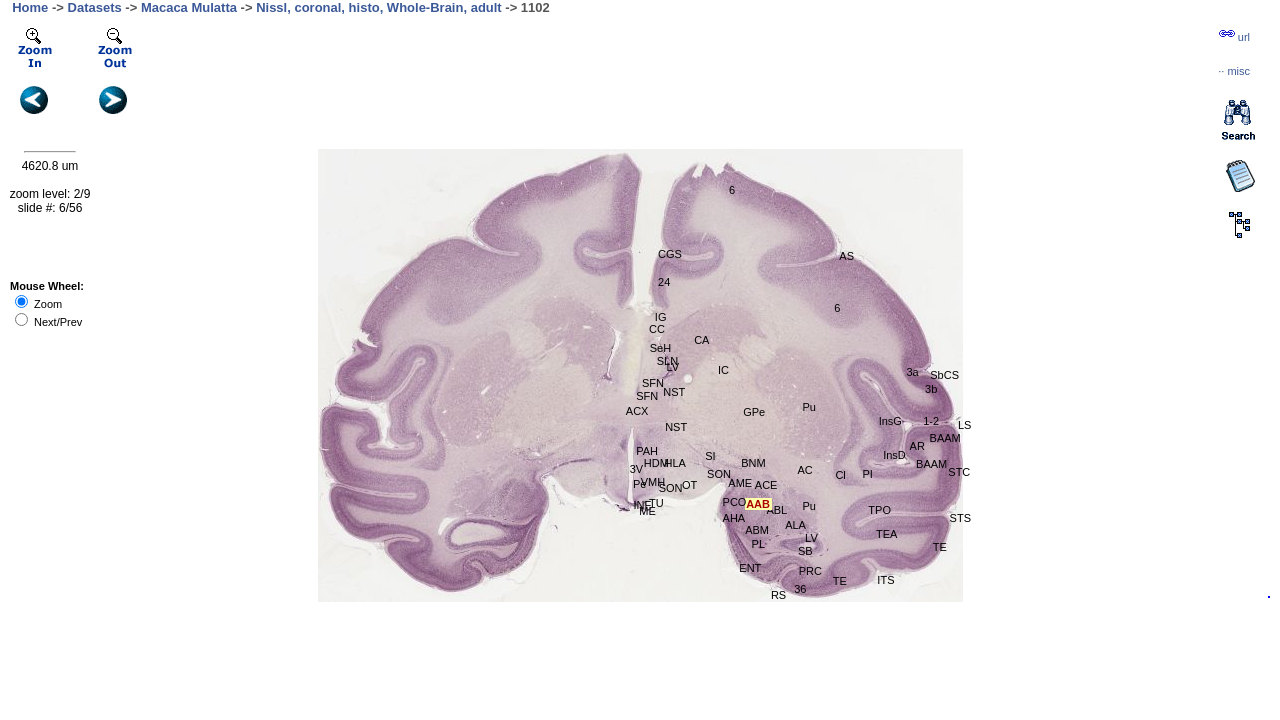 The height and width of the screenshot is (720, 1280). I want to click on Nissl, coronal, histo, Whole-Brain, adult, so click(379, 7).